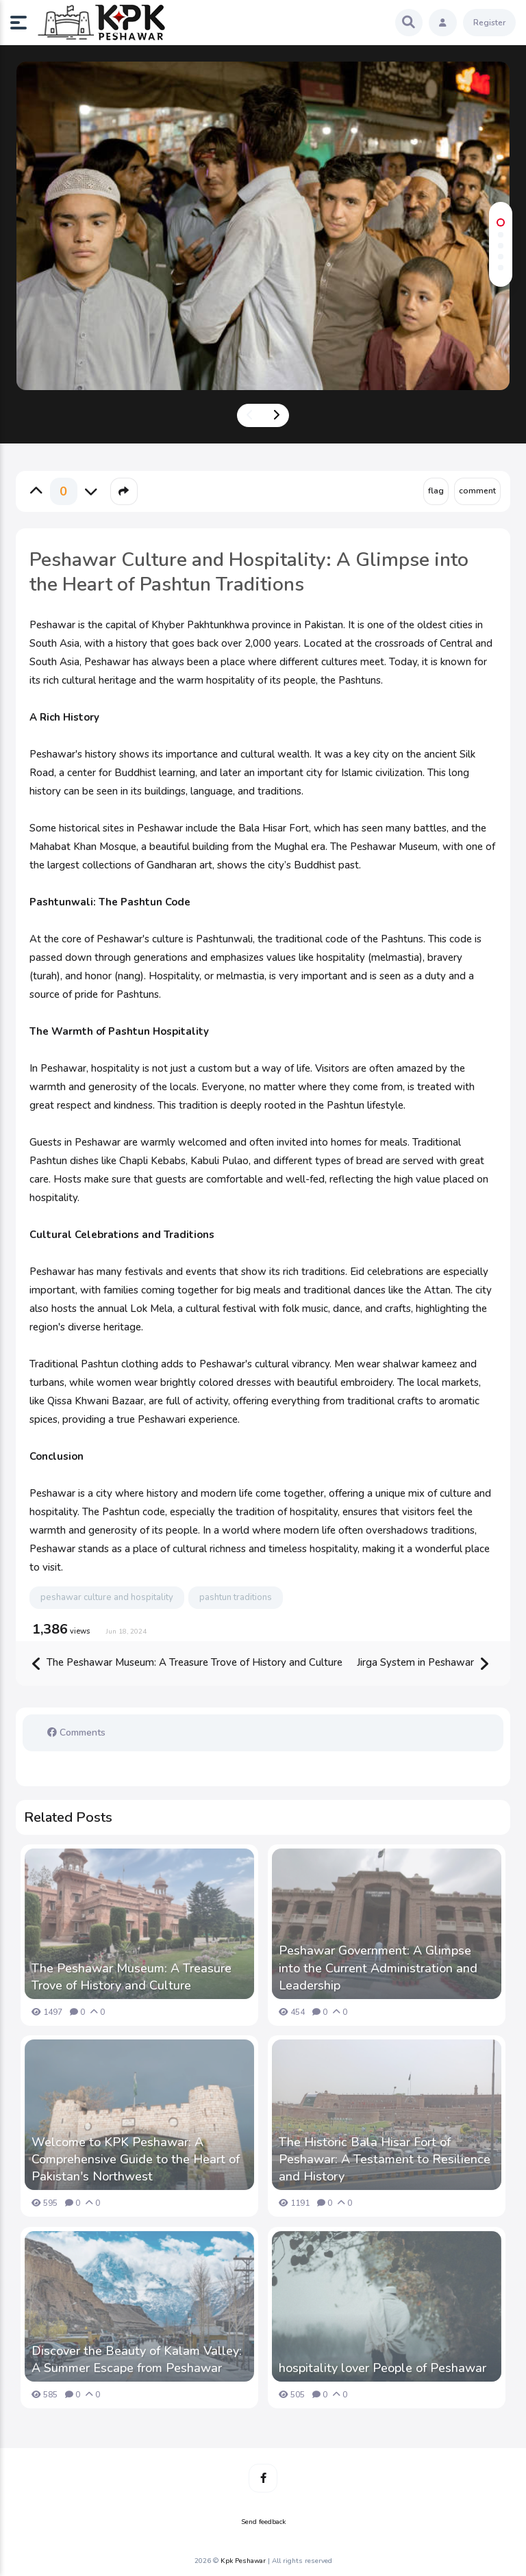 This screenshot has width=526, height=2576. Describe the element at coordinates (235, 1597) in the screenshot. I see `pashtun traditions` at that location.